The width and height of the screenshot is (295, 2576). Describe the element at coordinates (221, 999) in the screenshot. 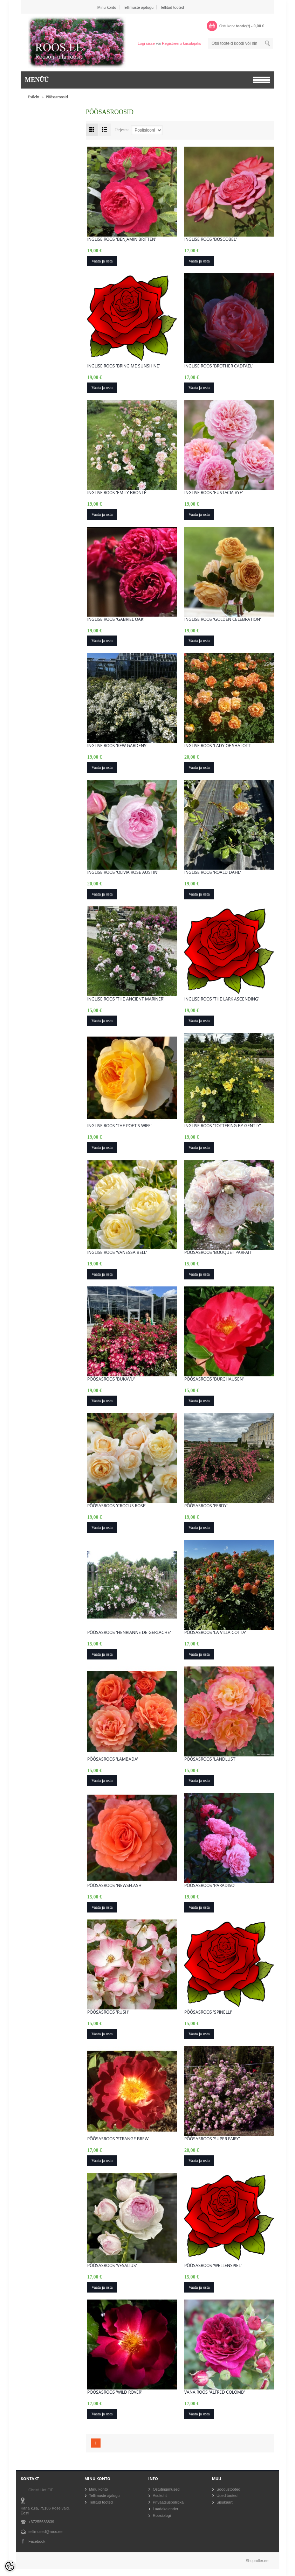

I see `Inglise roos 'The Lark Ascending'` at that location.